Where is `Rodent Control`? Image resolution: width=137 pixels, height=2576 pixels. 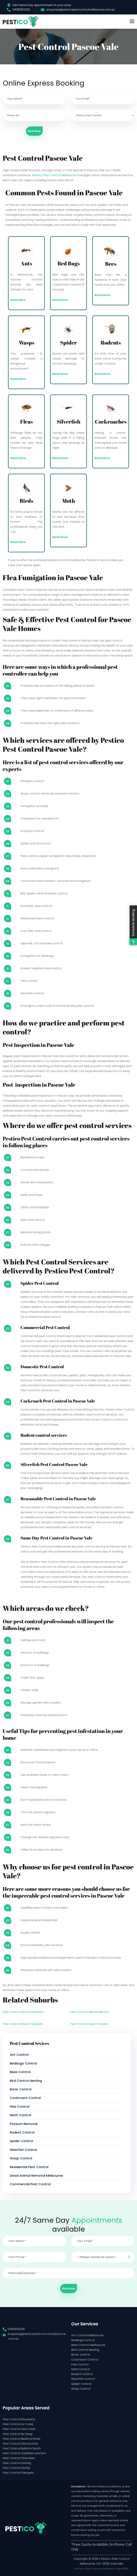 Rodent Control is located at coordinates (22, 2132).